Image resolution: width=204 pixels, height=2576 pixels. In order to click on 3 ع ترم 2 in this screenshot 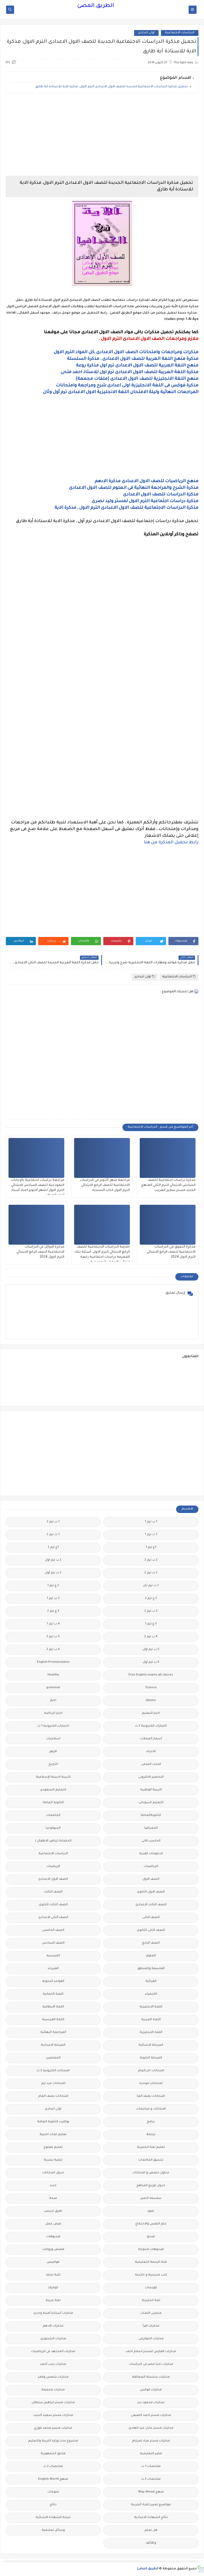, I will do `click(53, 1611)`.